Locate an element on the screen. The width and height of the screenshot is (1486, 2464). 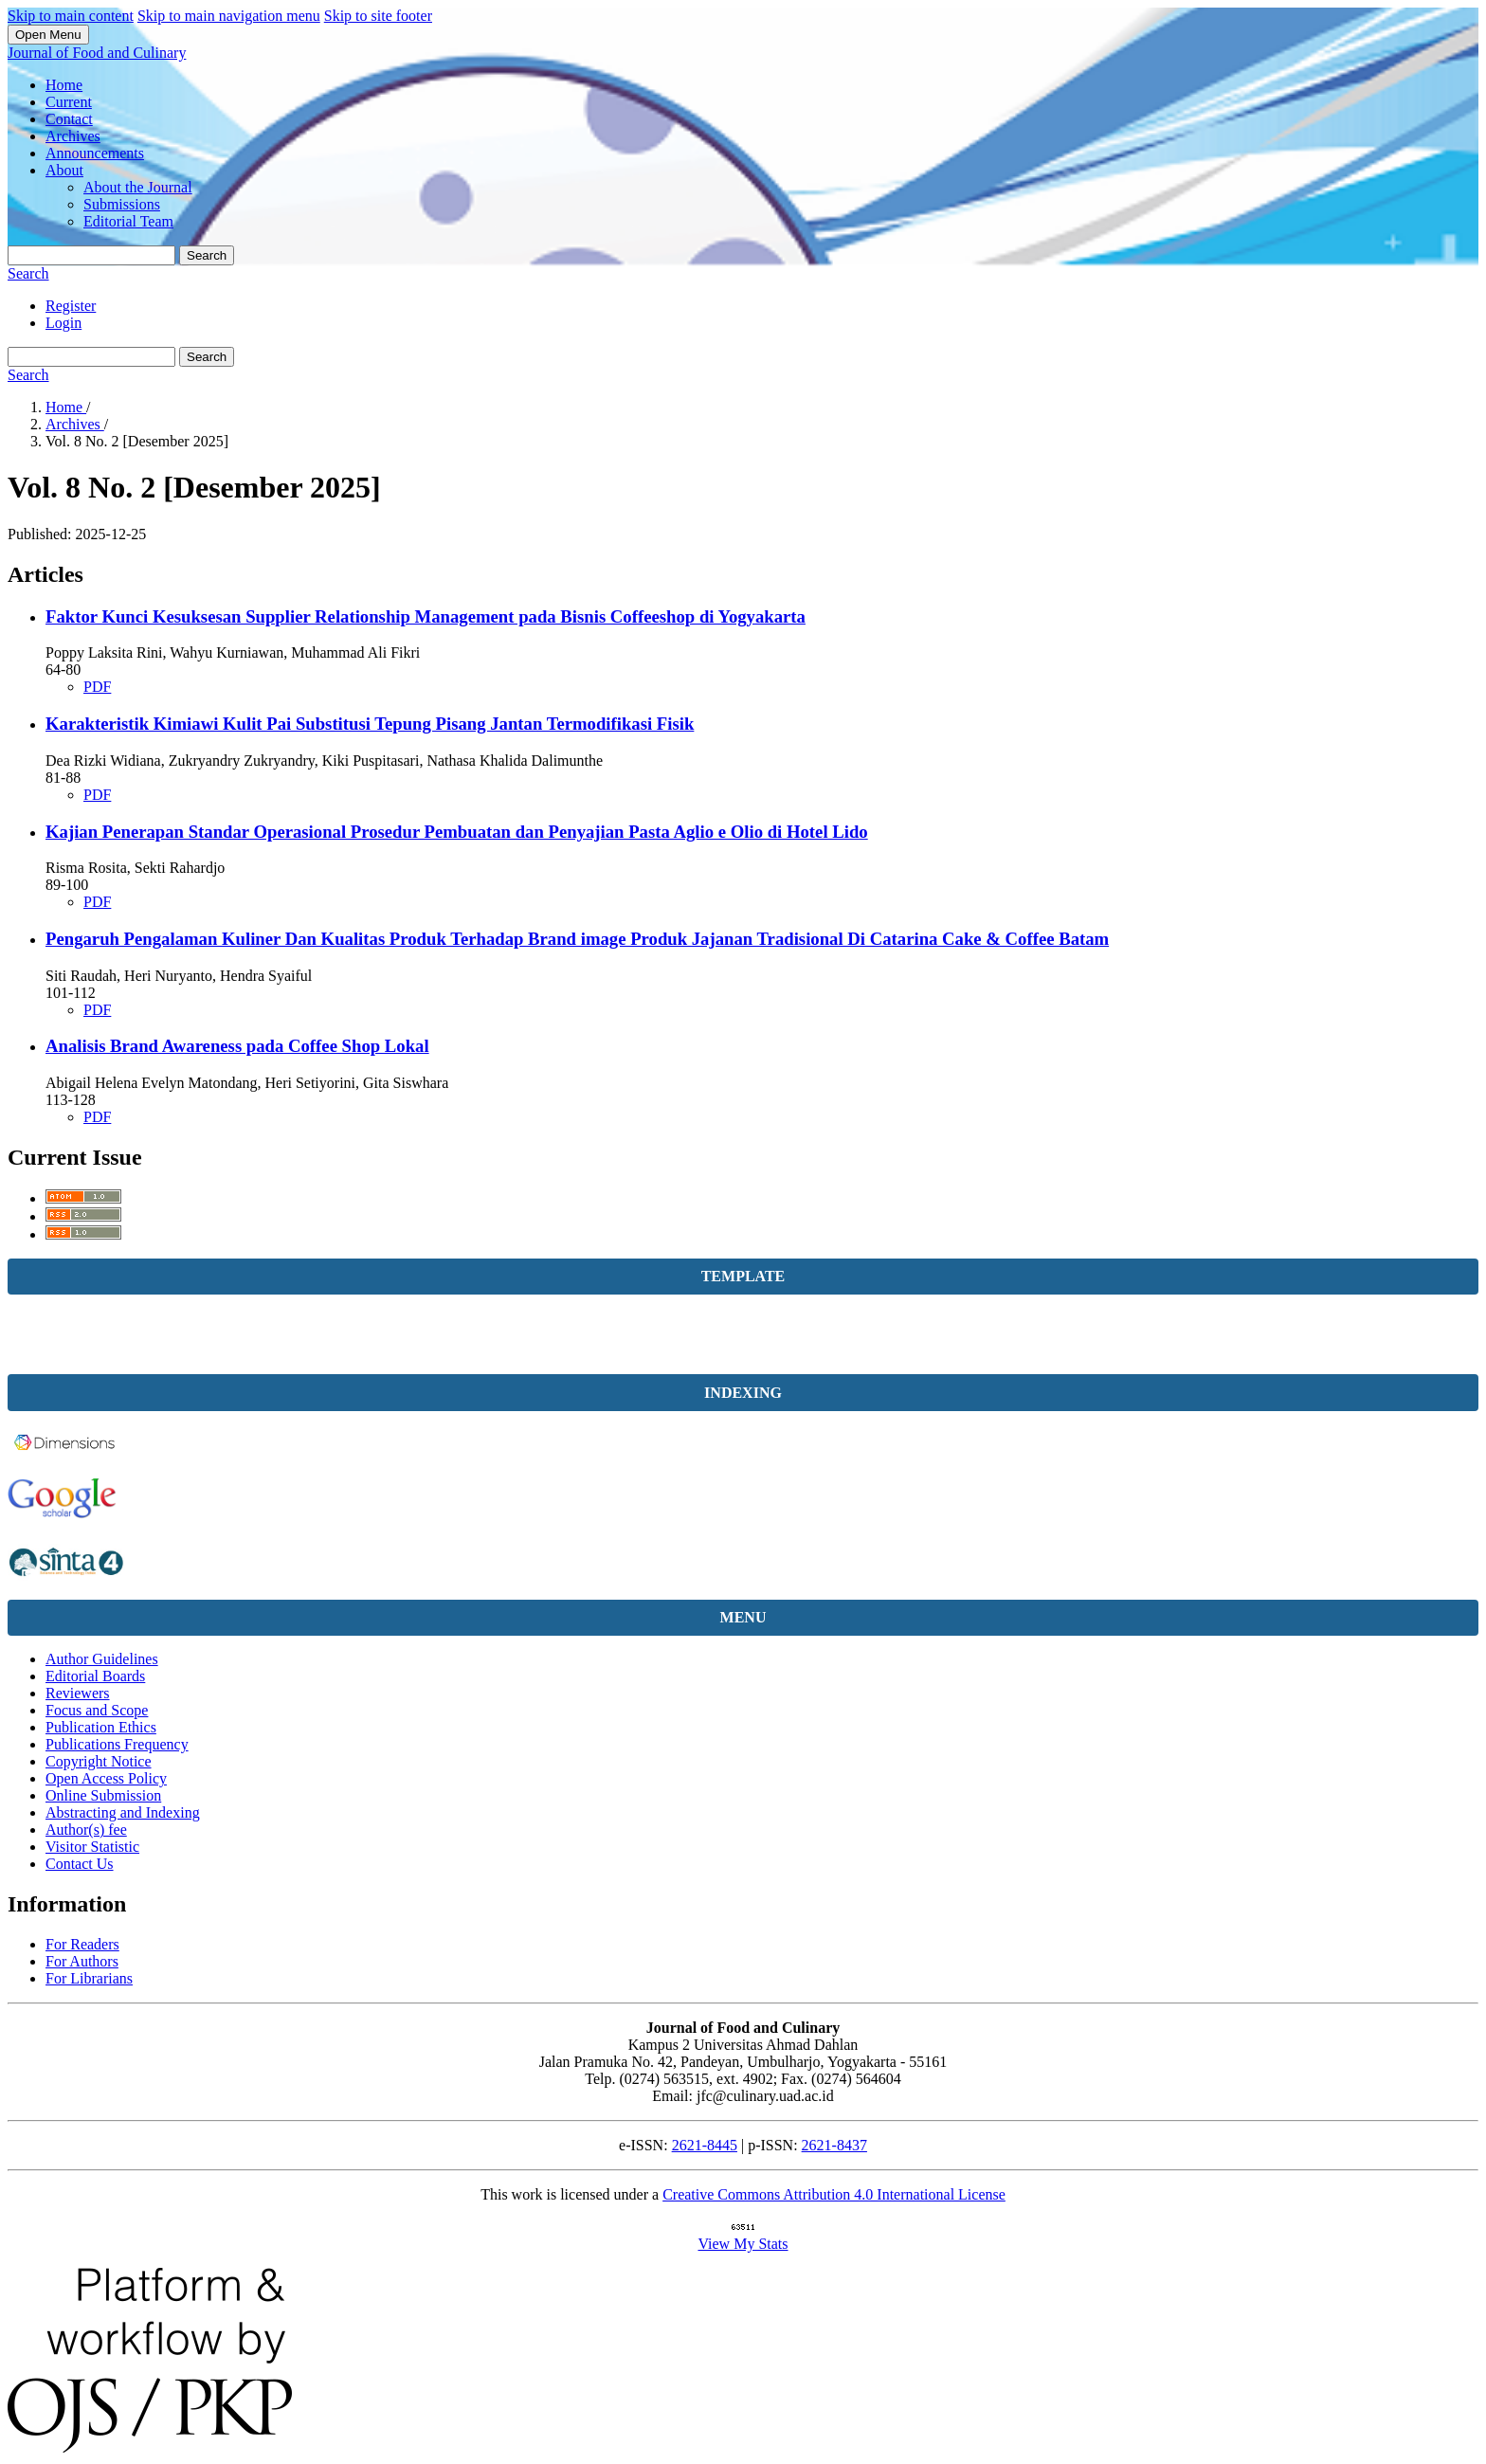
PDF is located at coordinates (97, 687).